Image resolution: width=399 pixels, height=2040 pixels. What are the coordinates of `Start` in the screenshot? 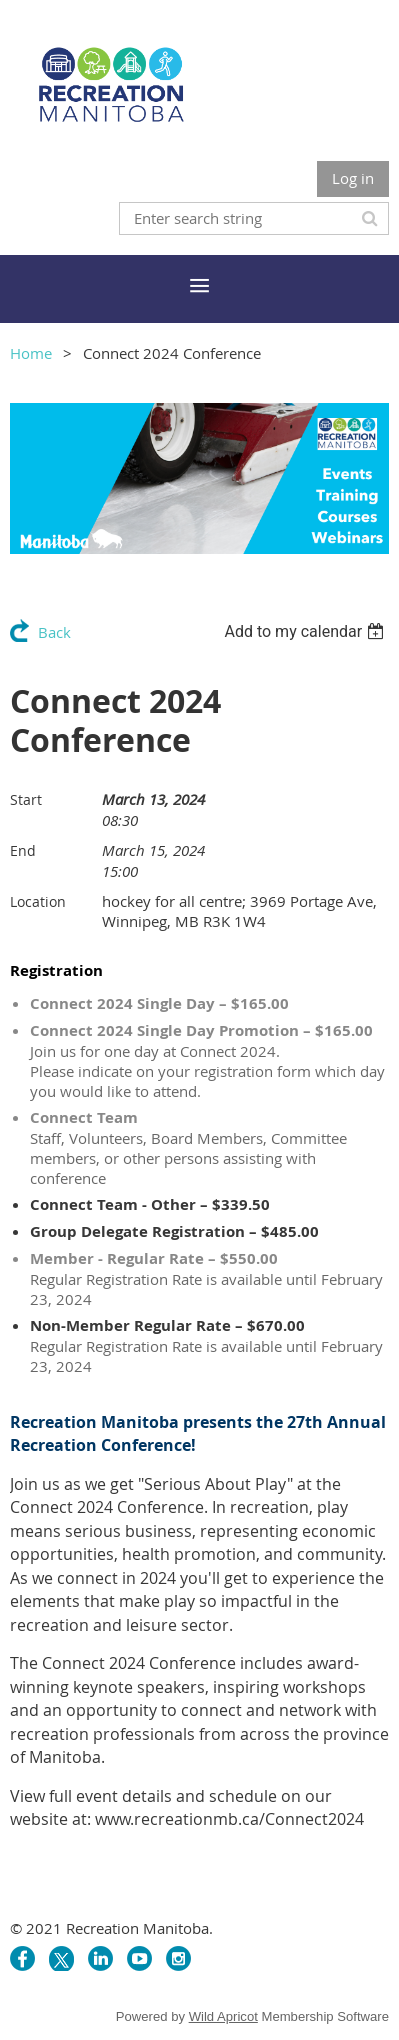 It's located at (26, 799).